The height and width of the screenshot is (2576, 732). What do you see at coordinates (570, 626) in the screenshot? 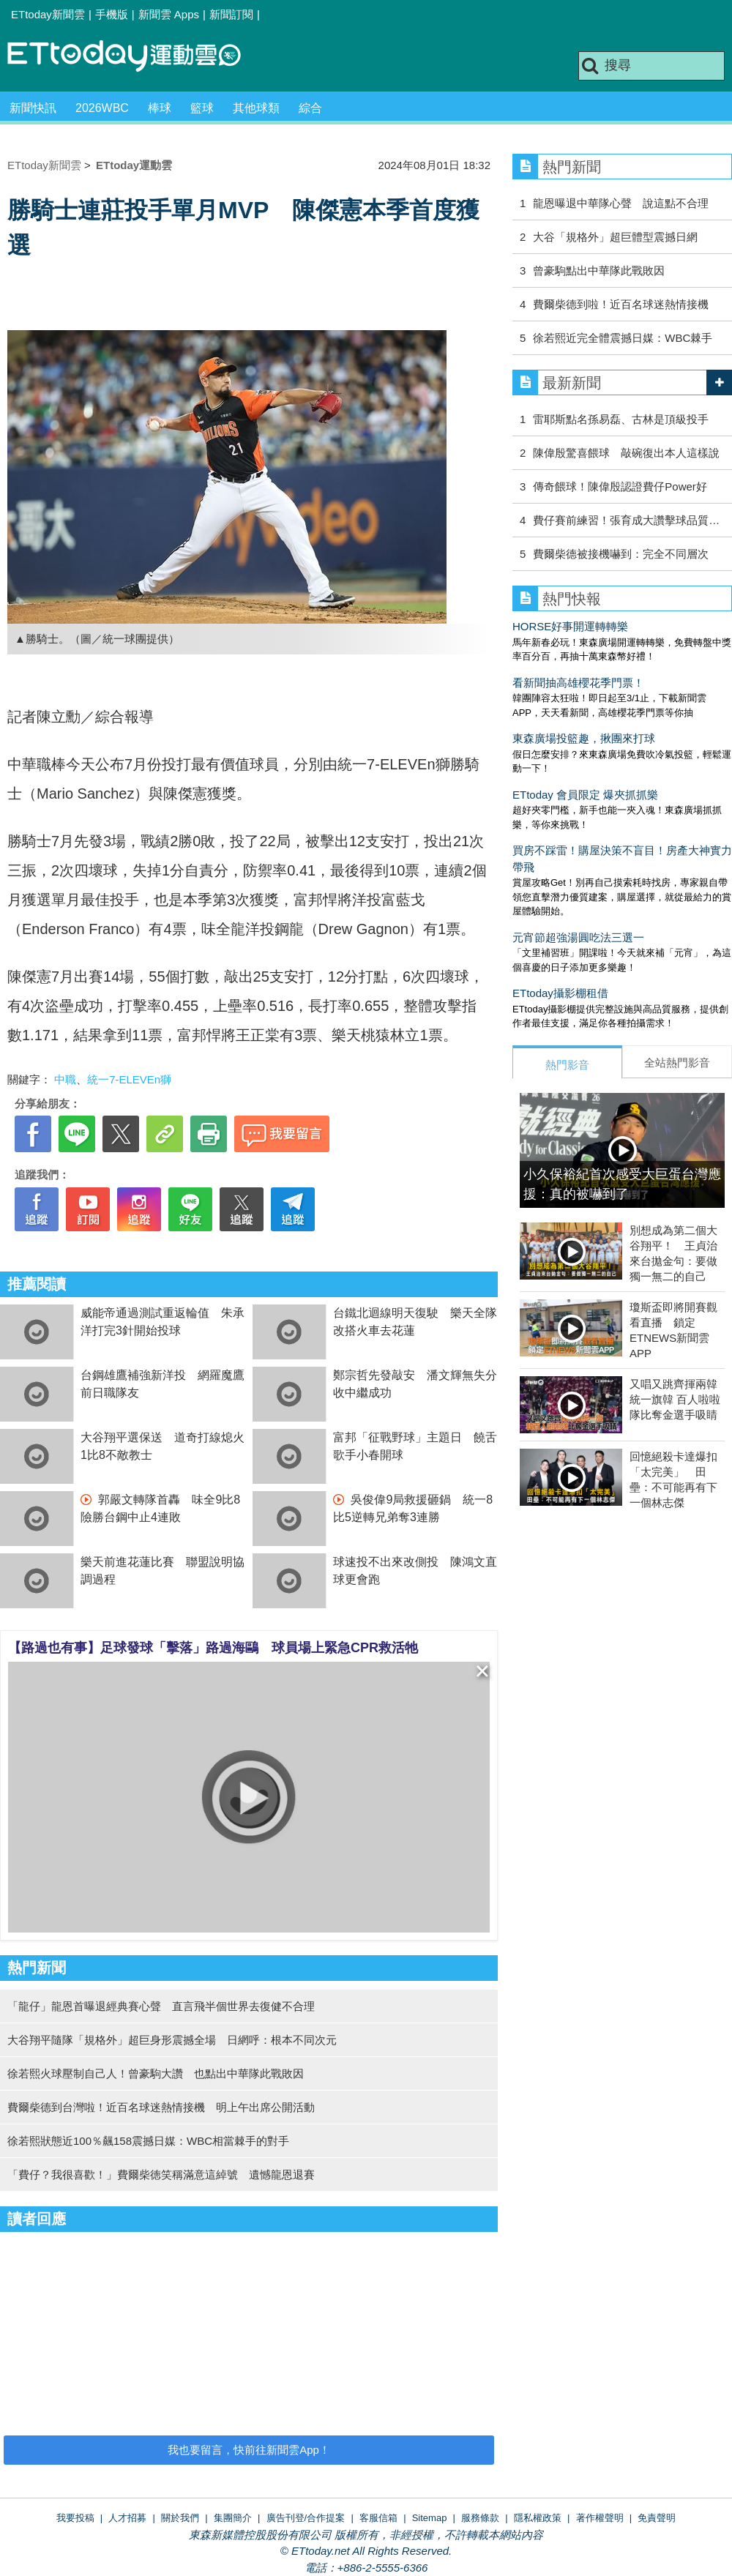
I see `HORSE好事開運轉轉樂` at bounding box center [570, 626].